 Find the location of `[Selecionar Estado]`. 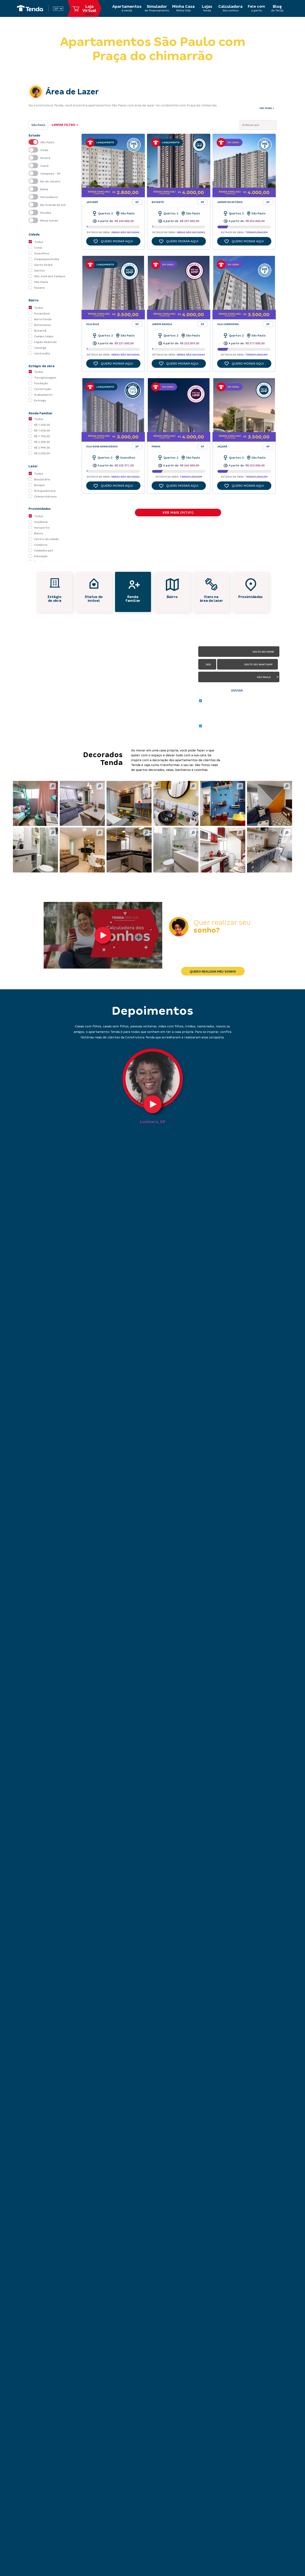

[Selecionar Estado] is located at coordinates (58, 9).